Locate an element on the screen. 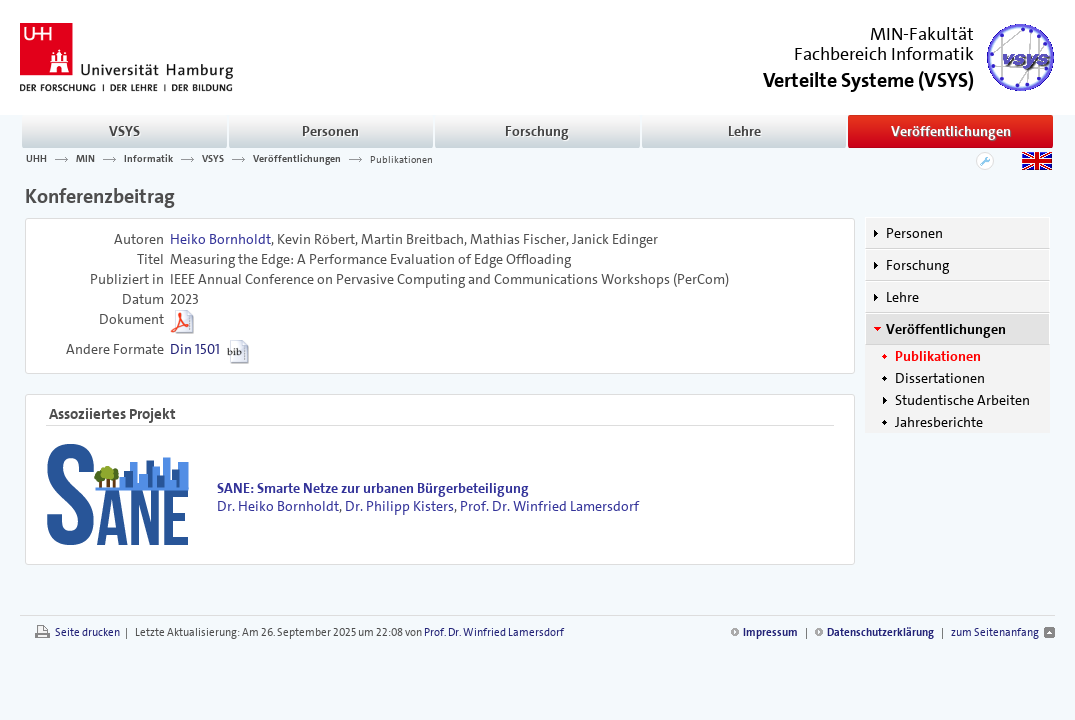  () is located at coordinates (868, 78).